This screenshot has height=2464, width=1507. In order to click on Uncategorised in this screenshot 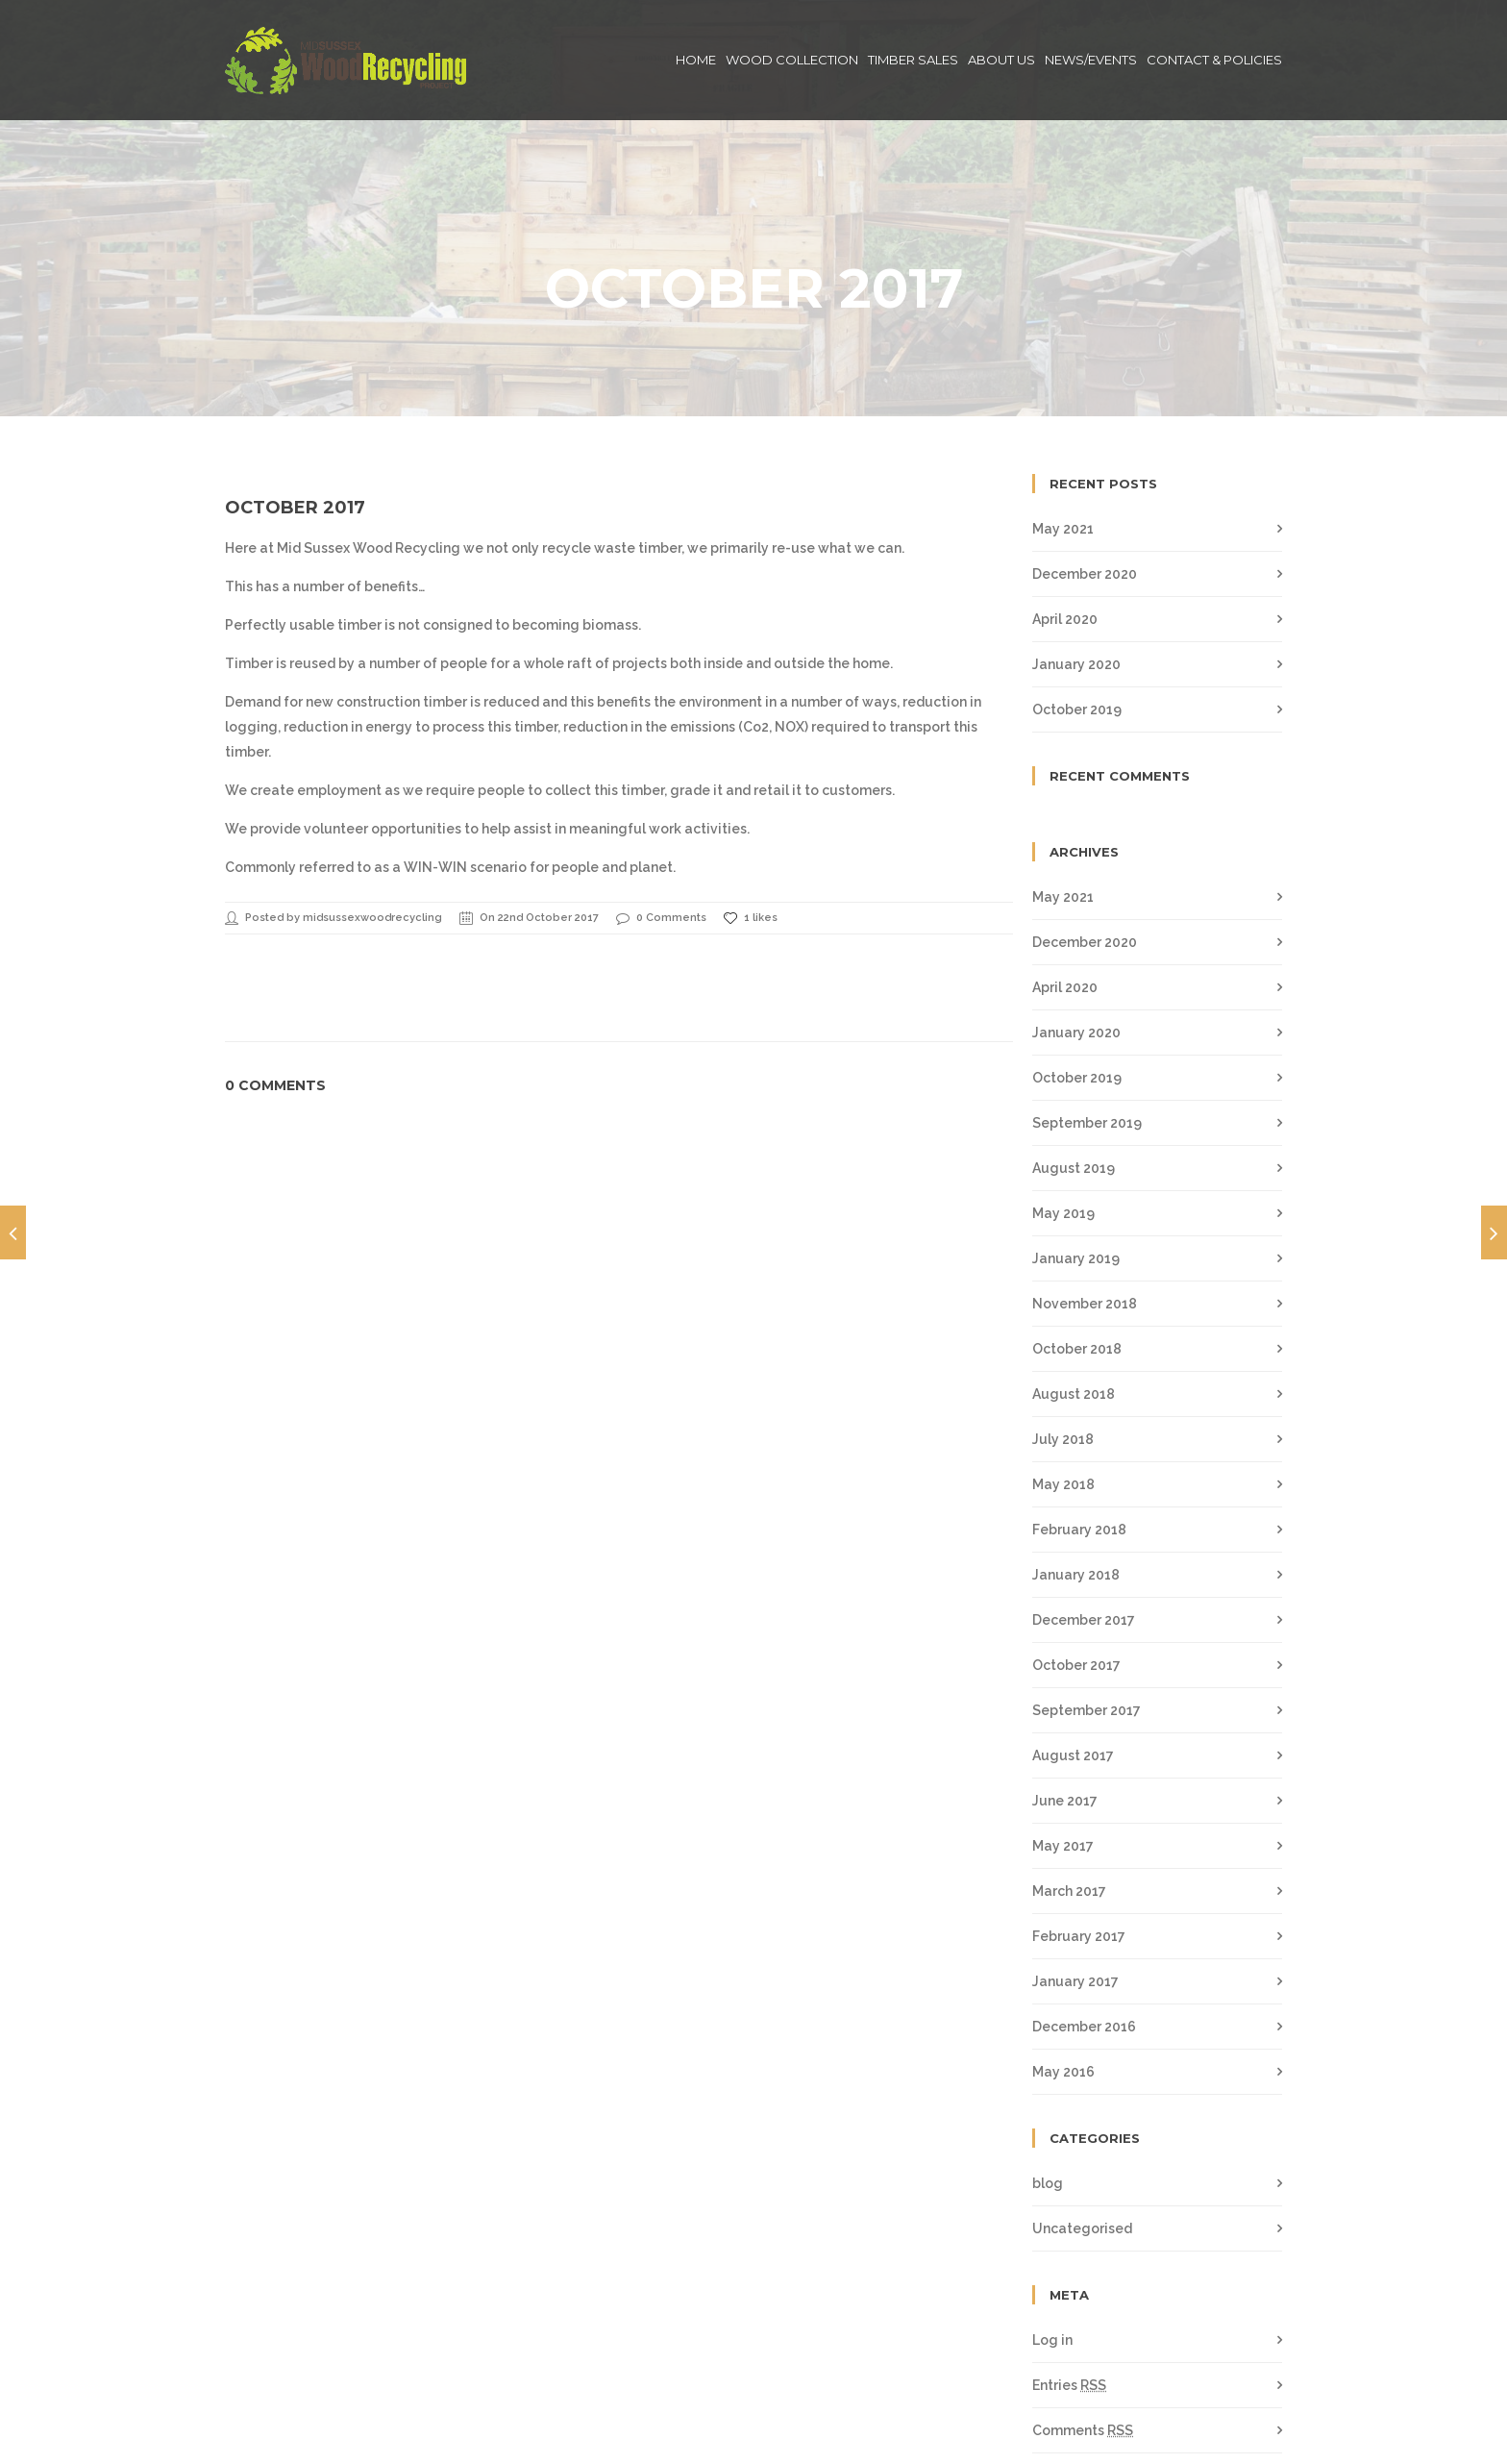, I will do `click(1082, 2140)`.